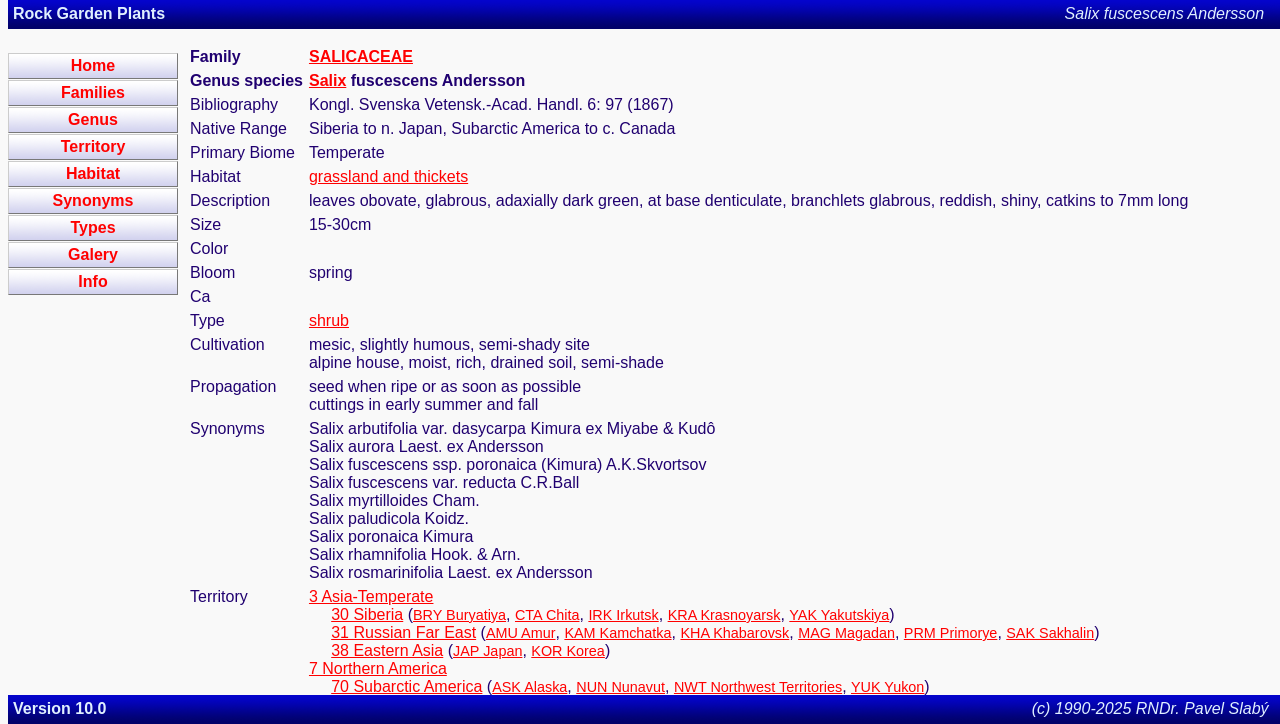 The height and width of the screenshot is (724, 1280). I want to click on 3 Asia-Temperate, so click(371, 596).